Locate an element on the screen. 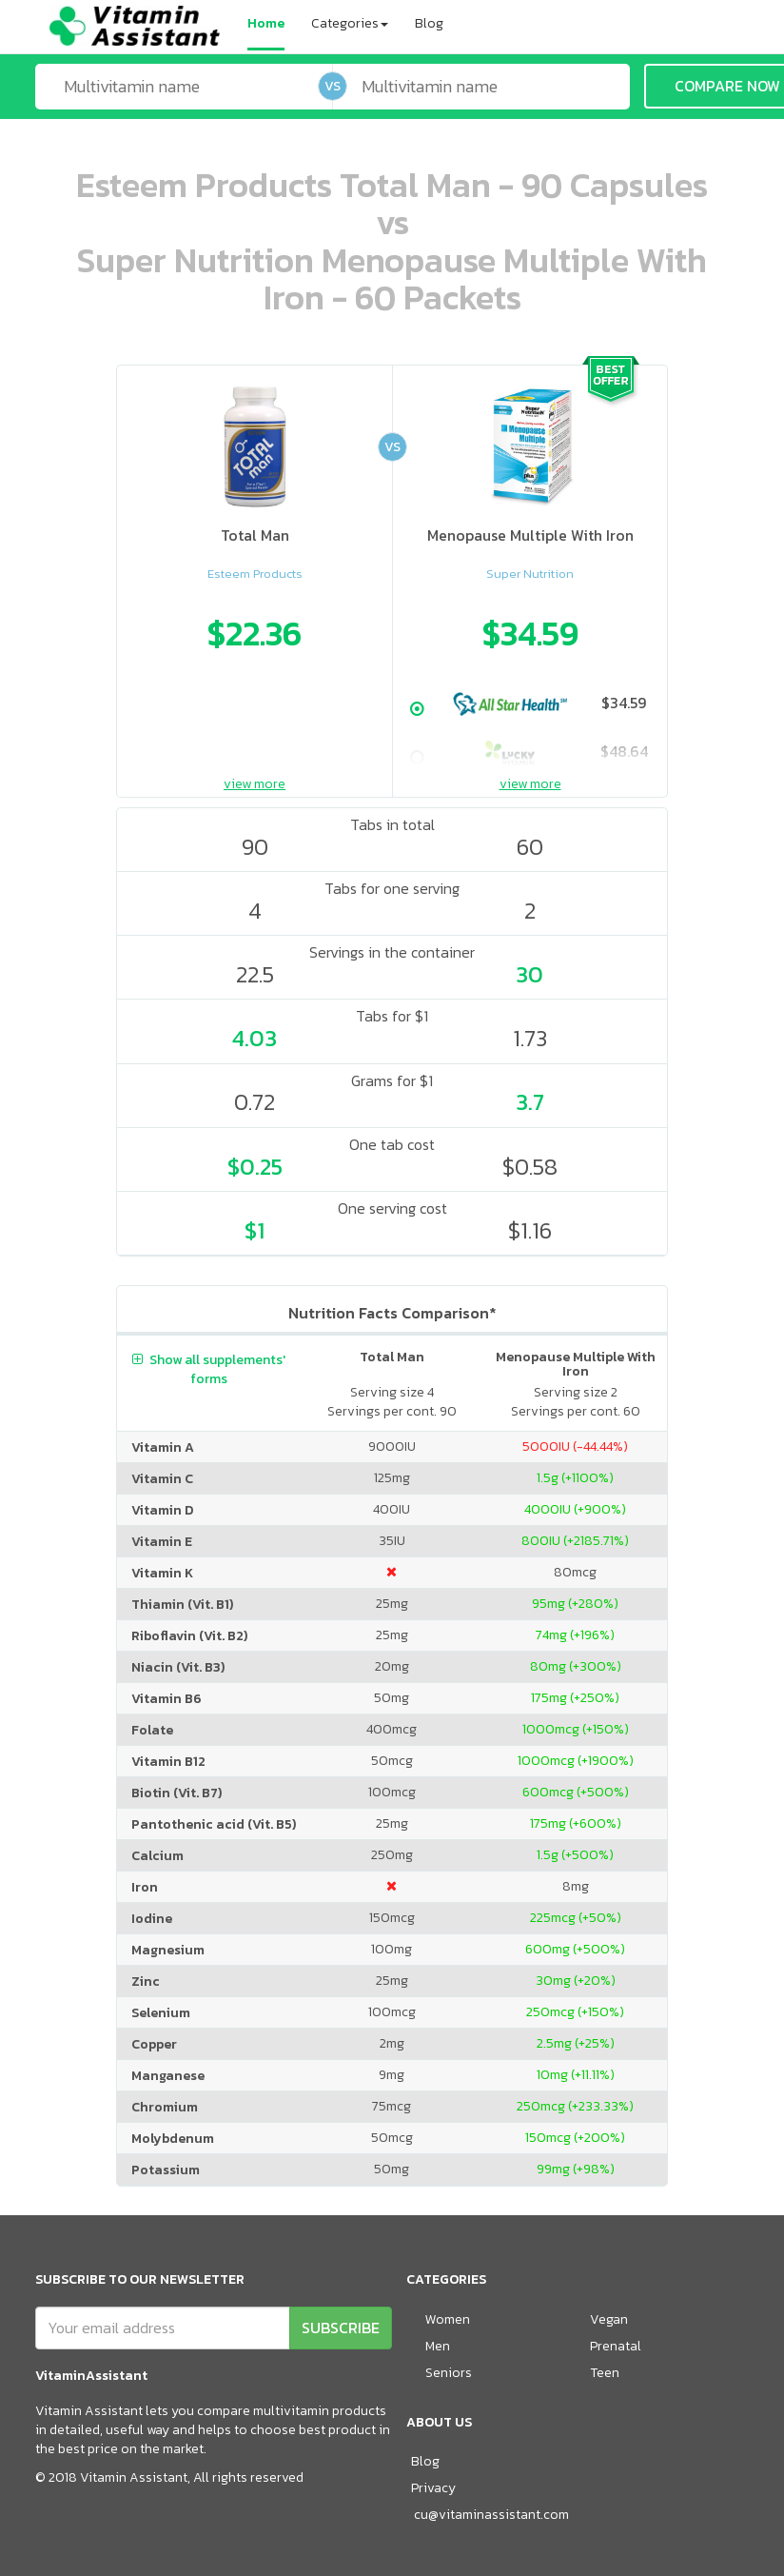 The height and width of the screenshot is (2576, 784). cu@vitaminassistant.com is located at coordinates (491, 2515).